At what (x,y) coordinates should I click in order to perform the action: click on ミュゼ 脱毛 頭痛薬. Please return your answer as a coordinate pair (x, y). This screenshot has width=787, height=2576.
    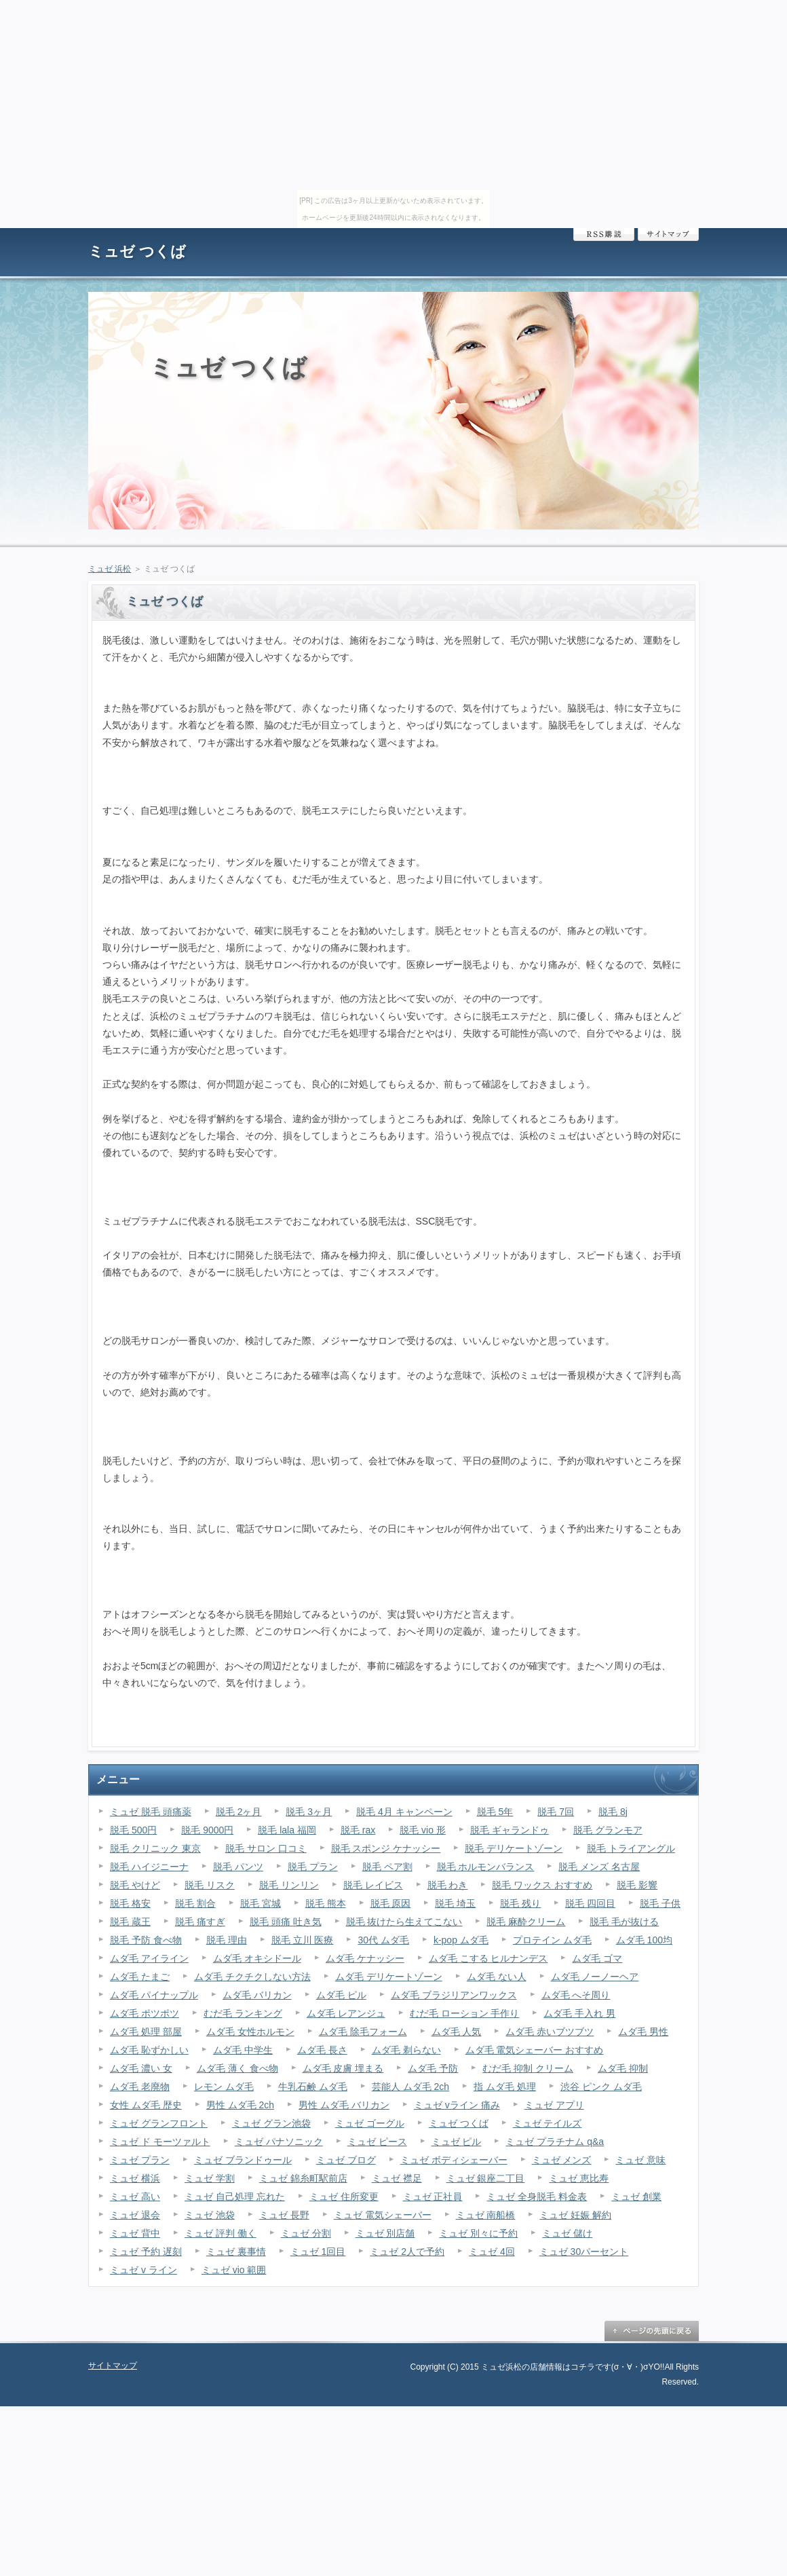
    Looking at the image, I should click on (150, 1811).